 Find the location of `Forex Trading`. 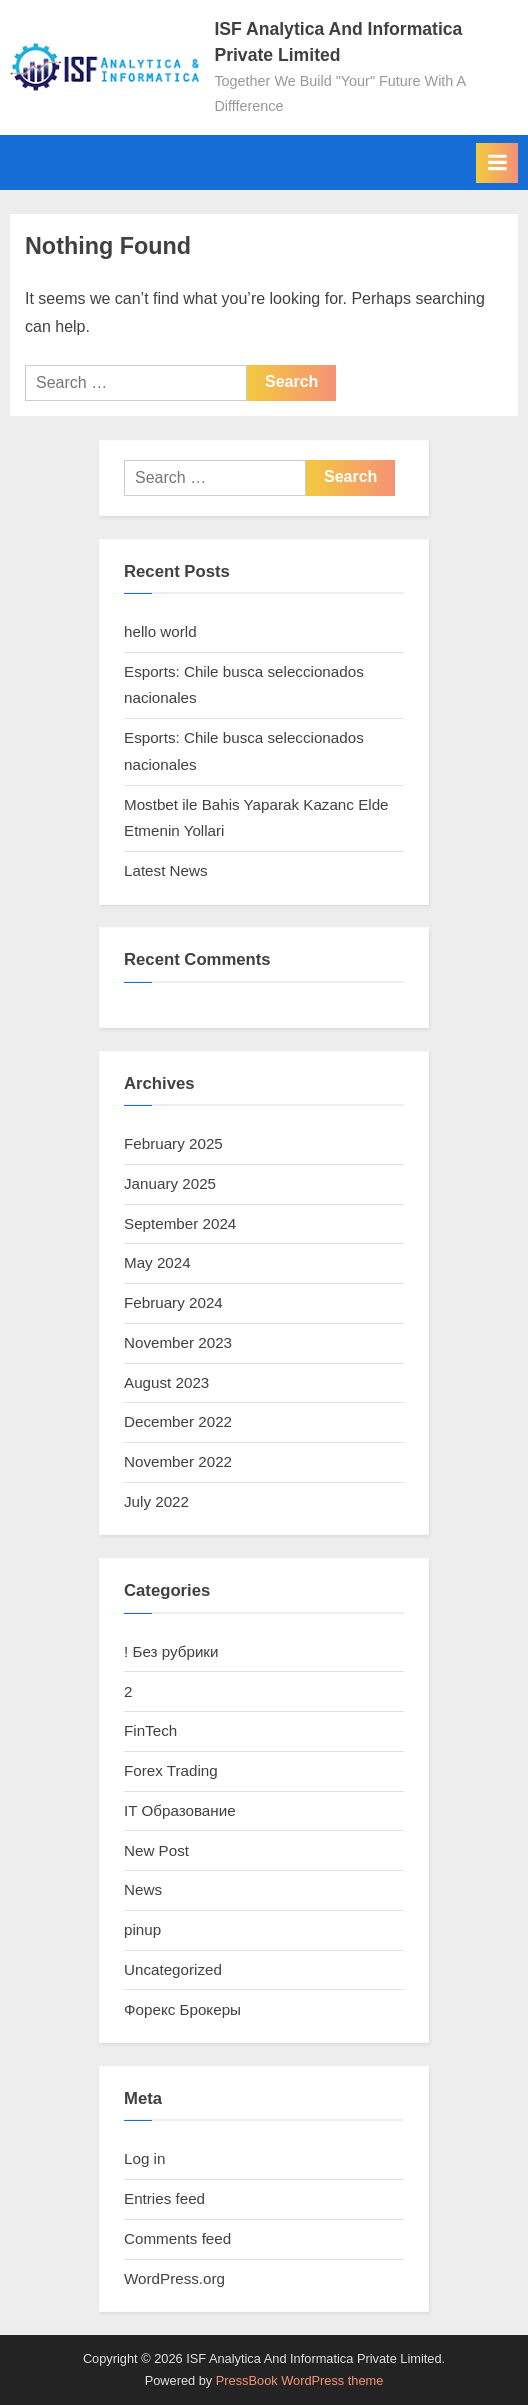

Forex Trading is located at coordinates (171, 1770).